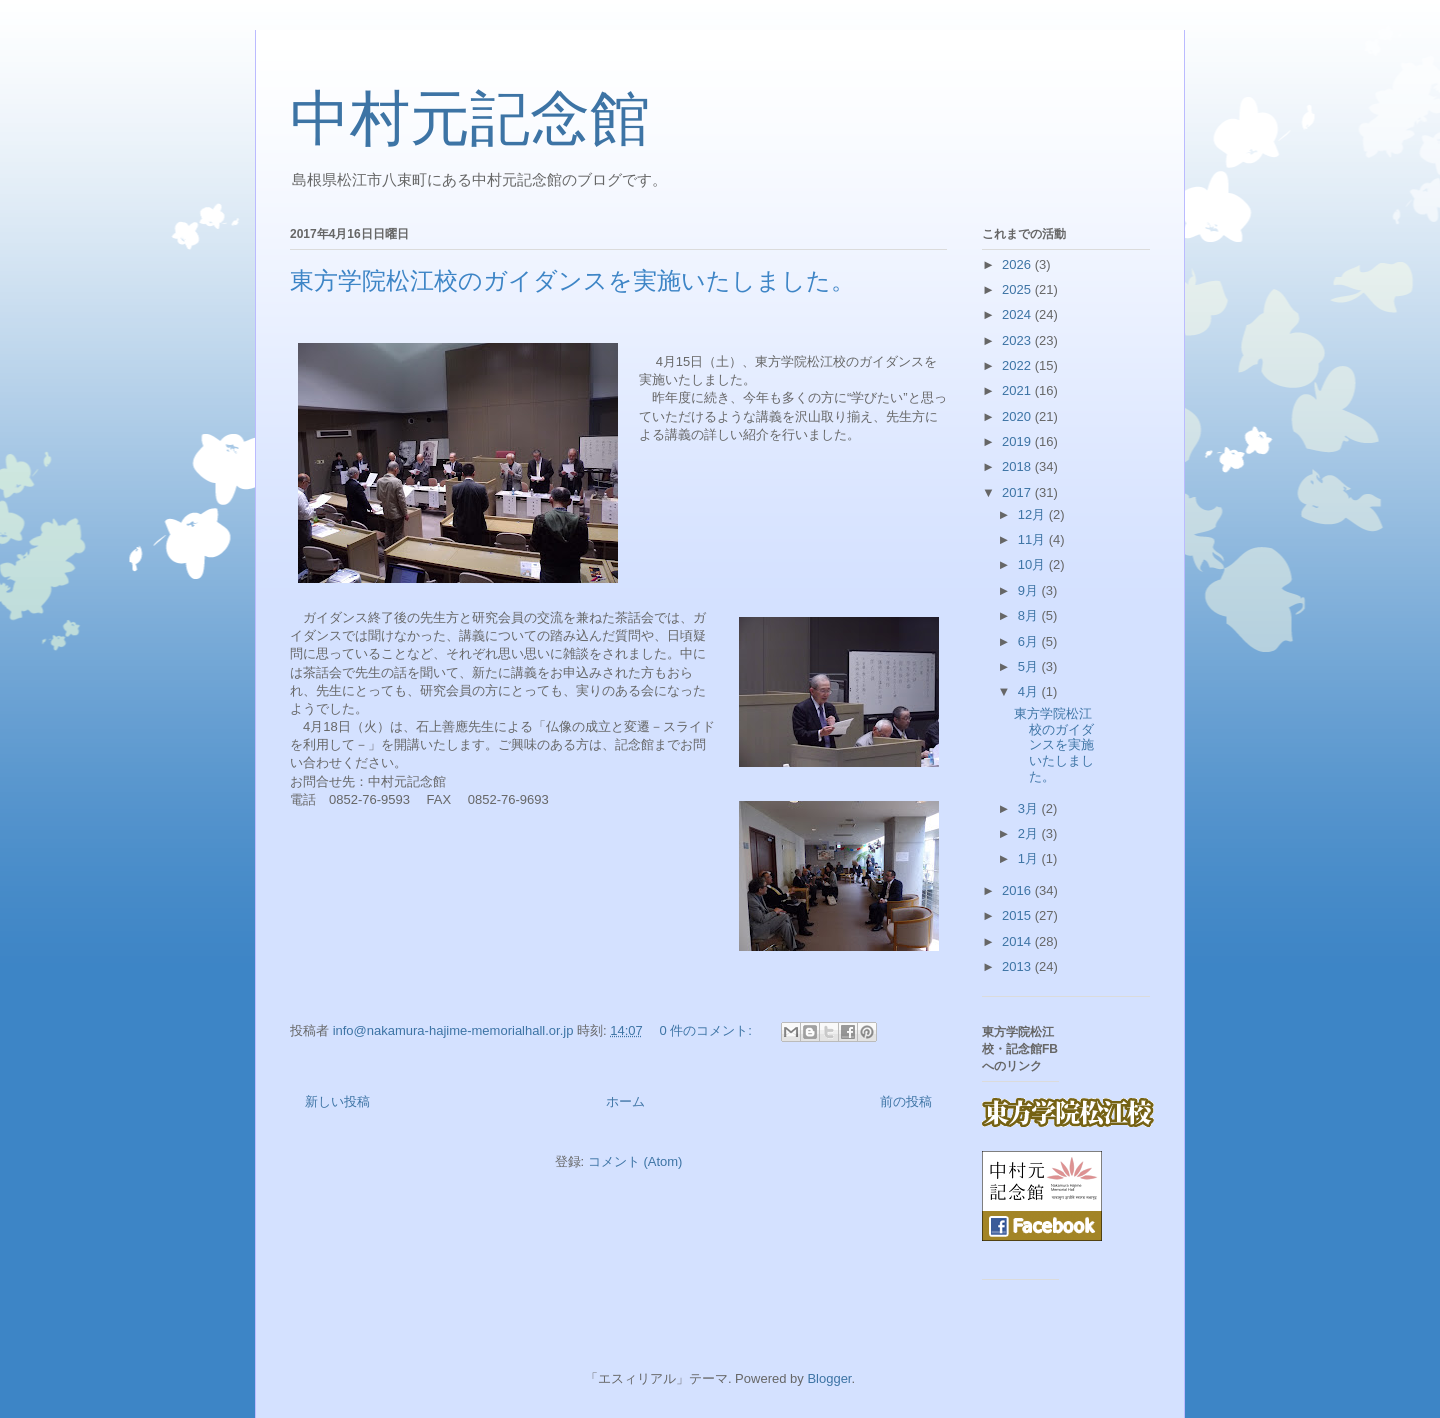 The height and width of the screenshot is (1418, 1440). I want to click on 10月, so click(1033, 564).